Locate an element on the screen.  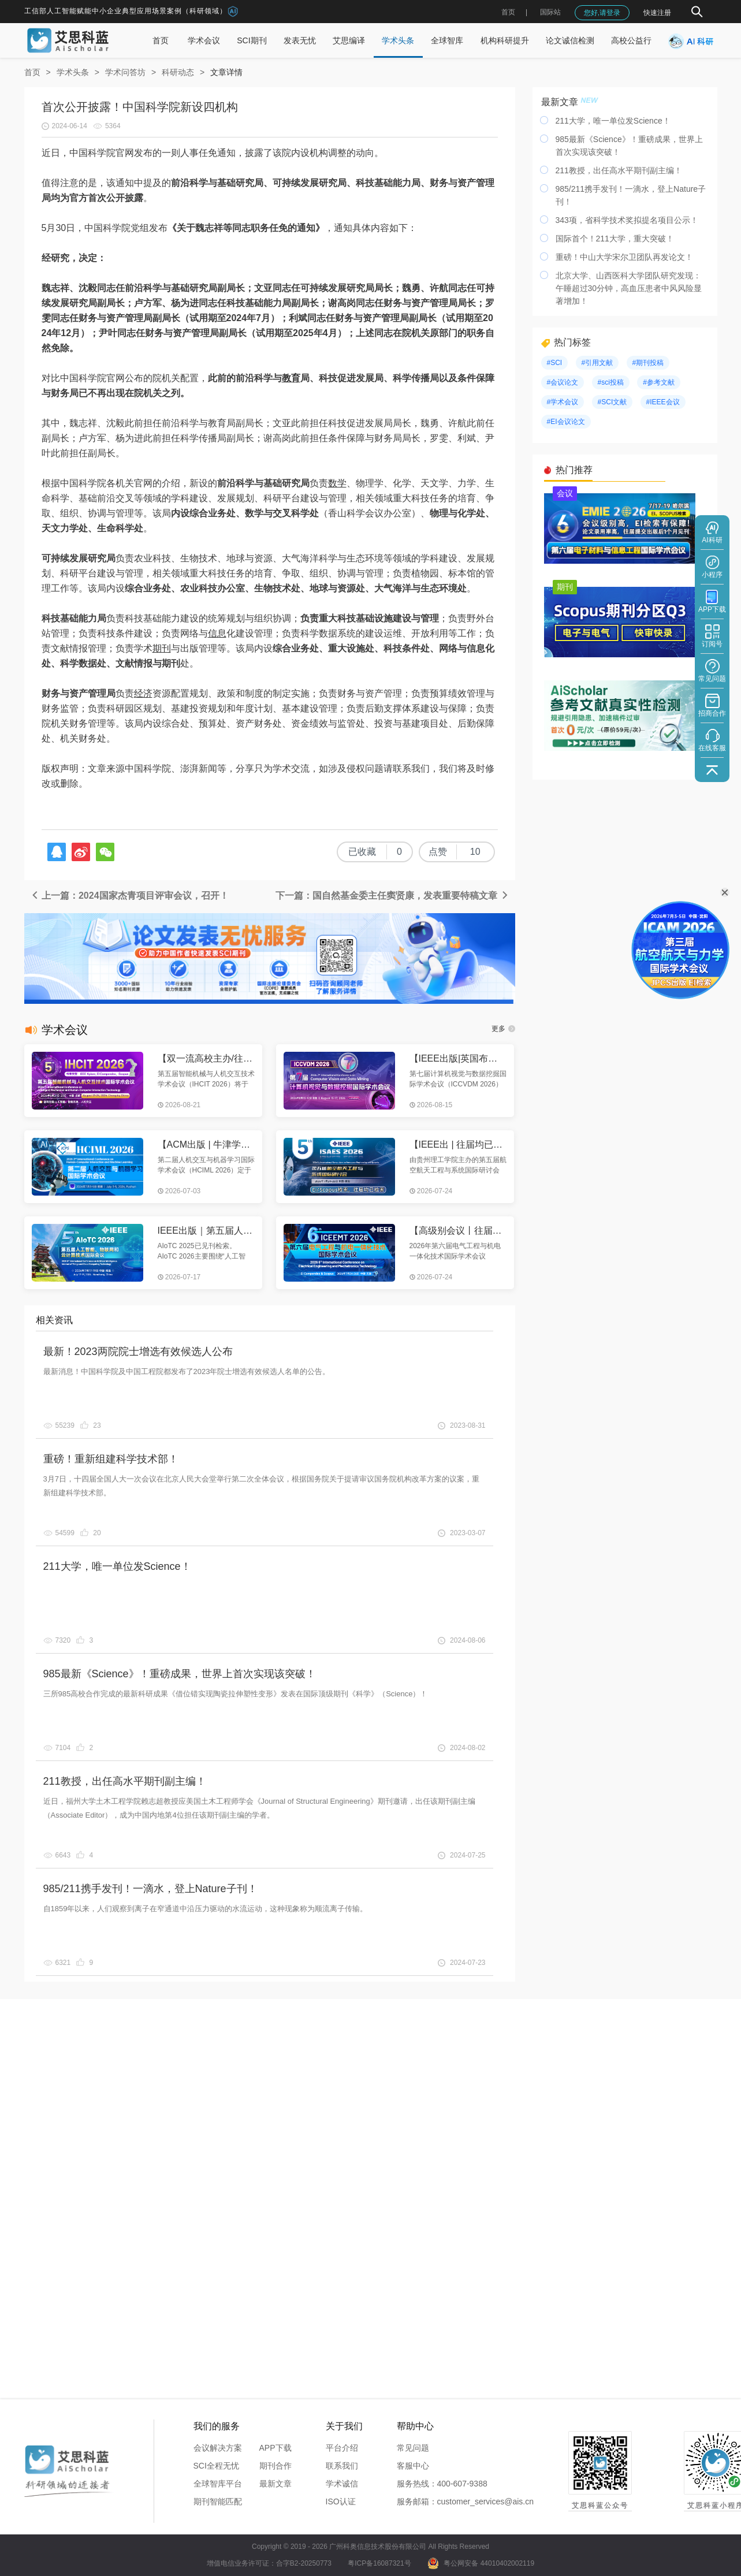
343项，省科学技术奖拟提名项目公示！ is located at coordinates (627, 220).